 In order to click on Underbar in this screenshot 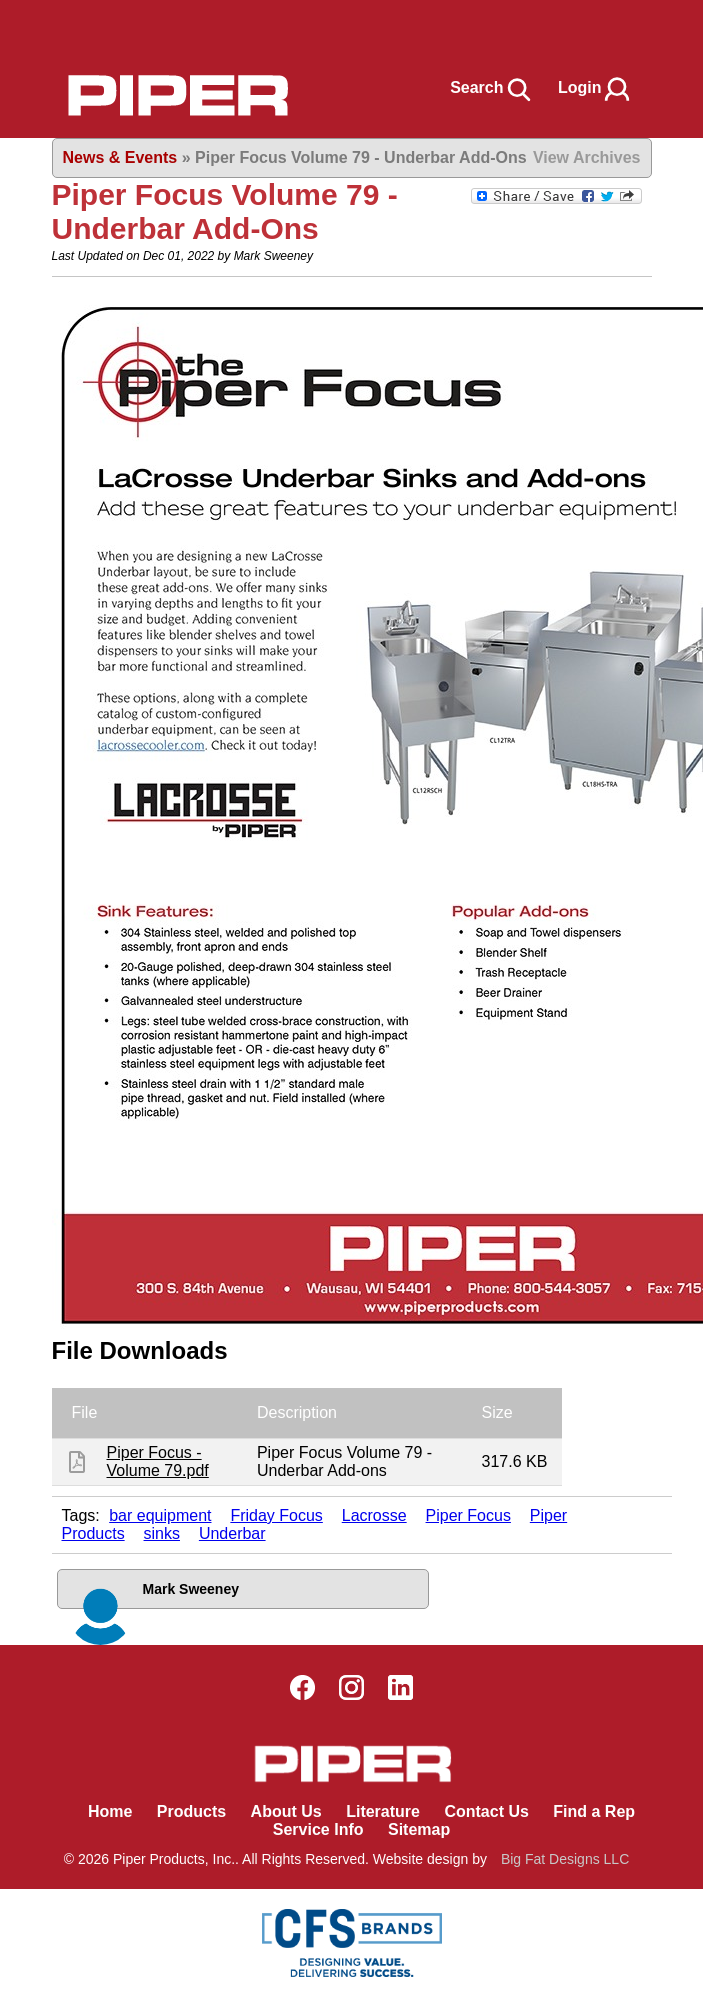, I will do `click(232, 1533)`.